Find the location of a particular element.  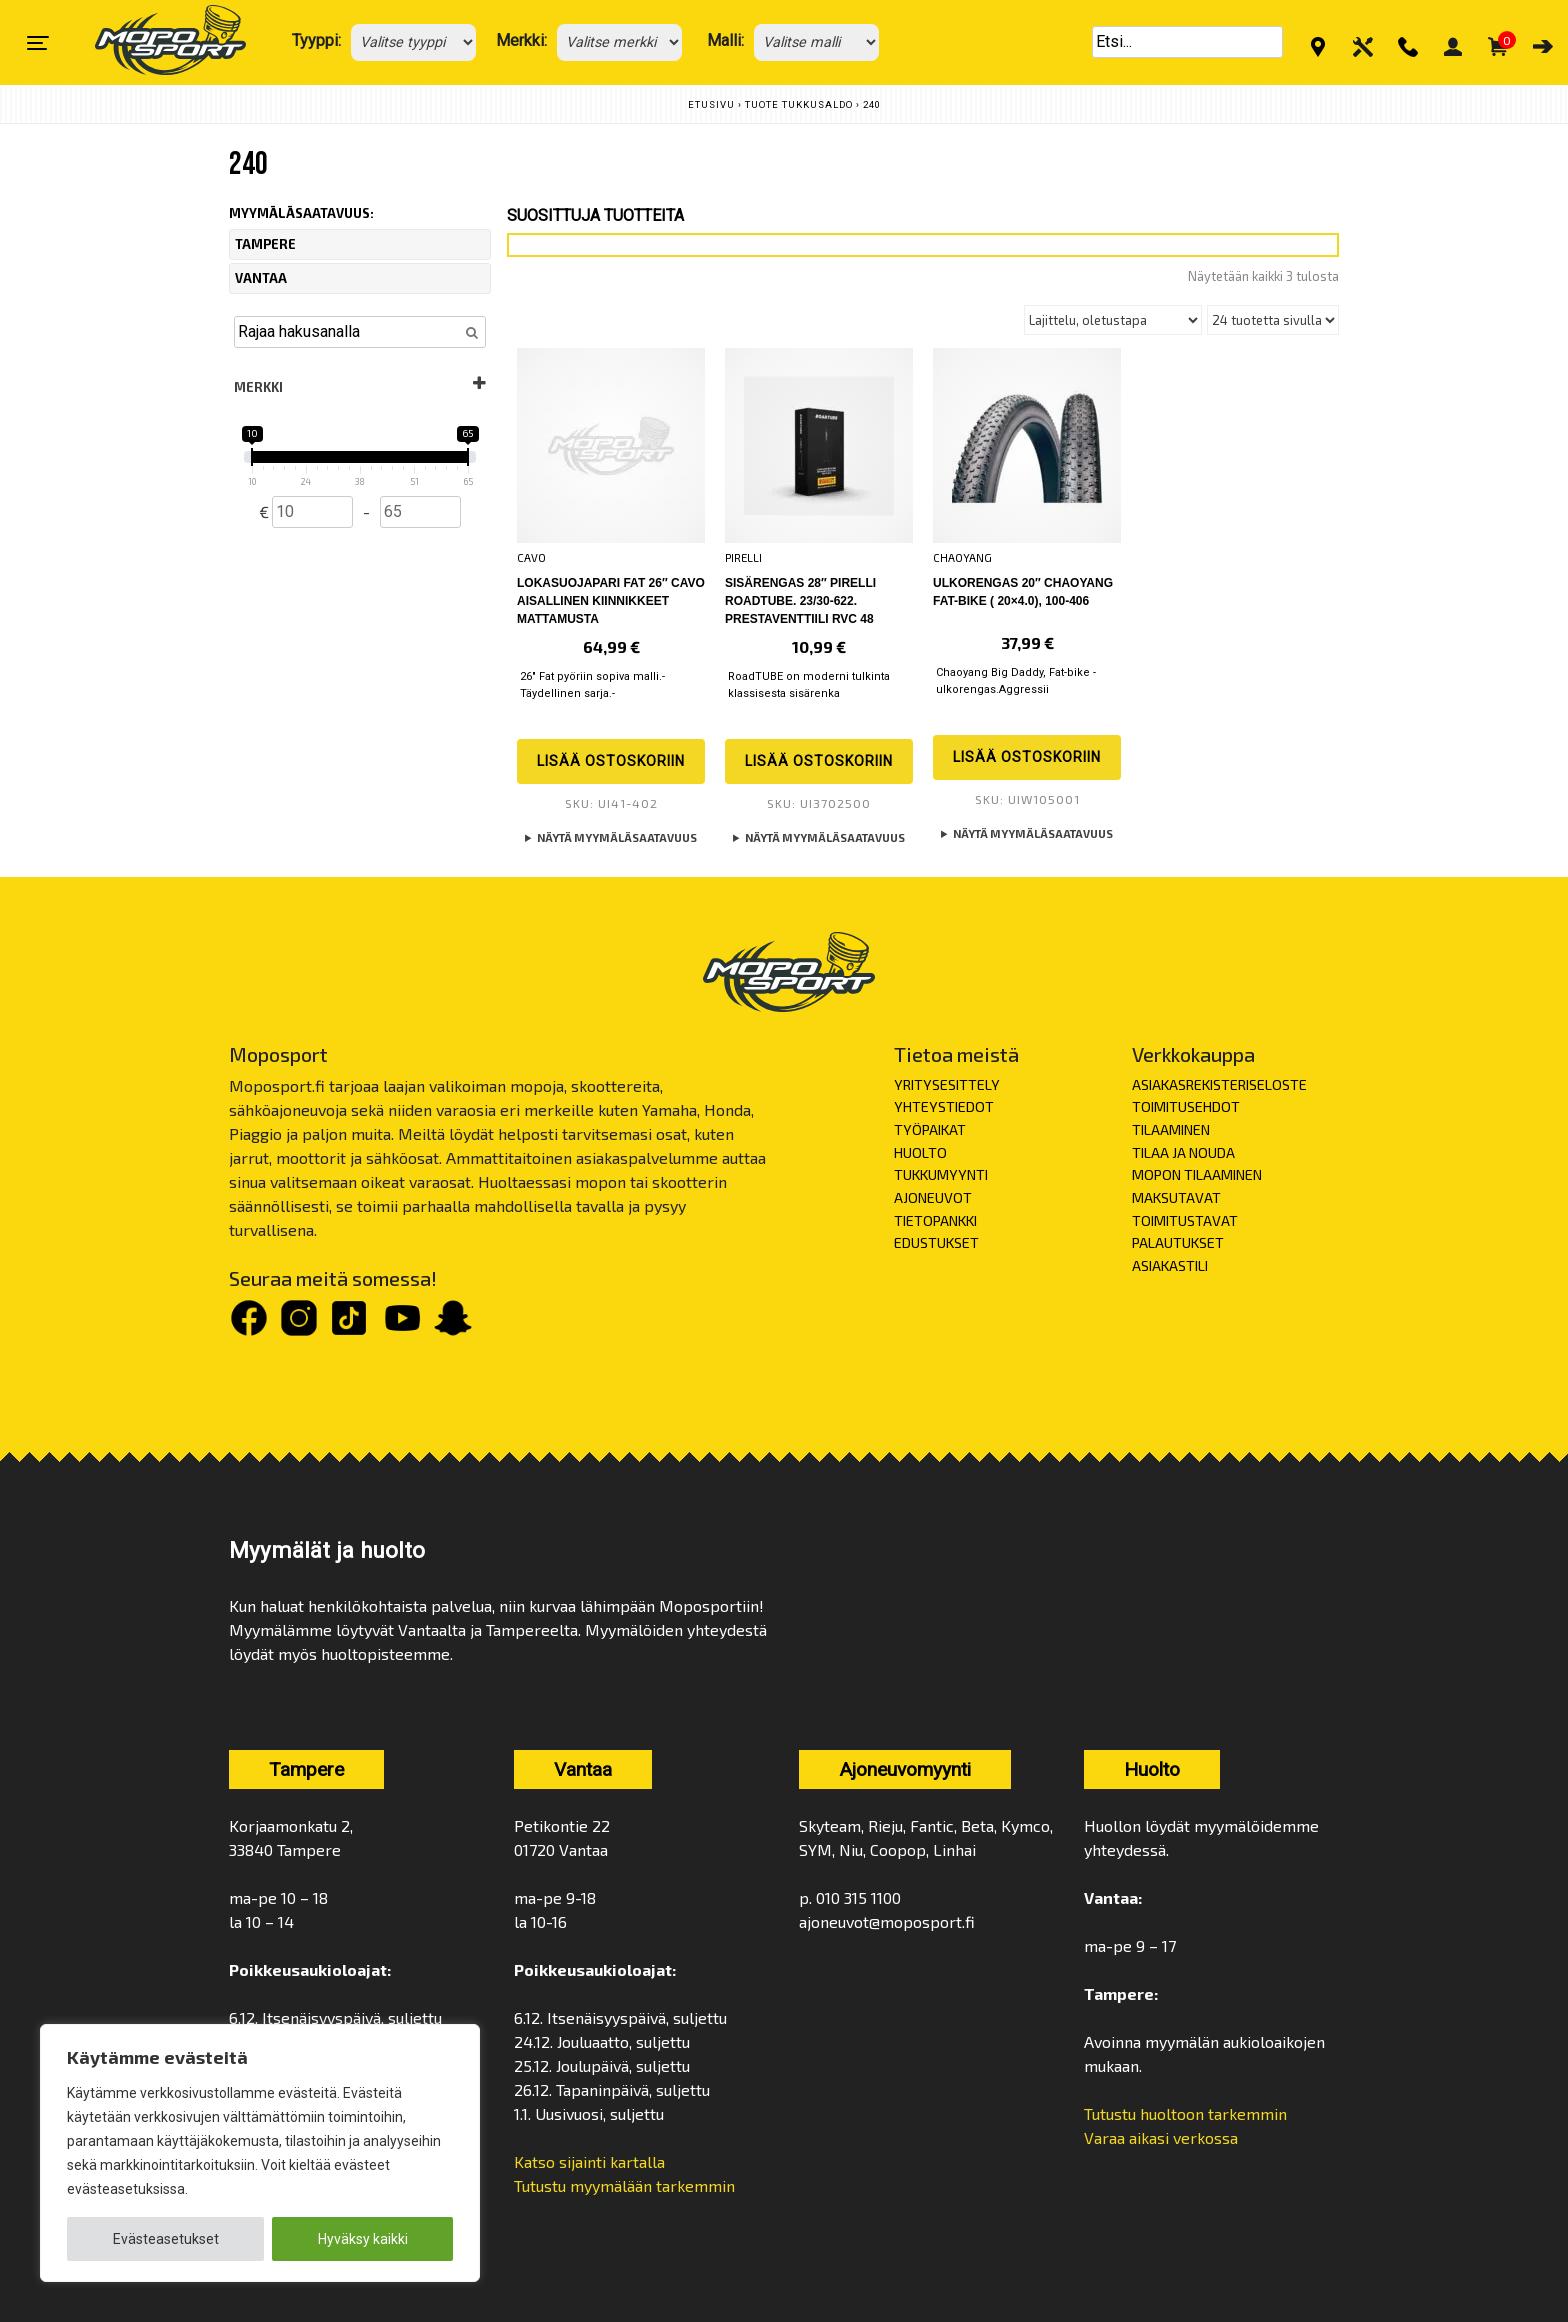

[Järjestys kaupassa] is located at coordinates (1113, 320).